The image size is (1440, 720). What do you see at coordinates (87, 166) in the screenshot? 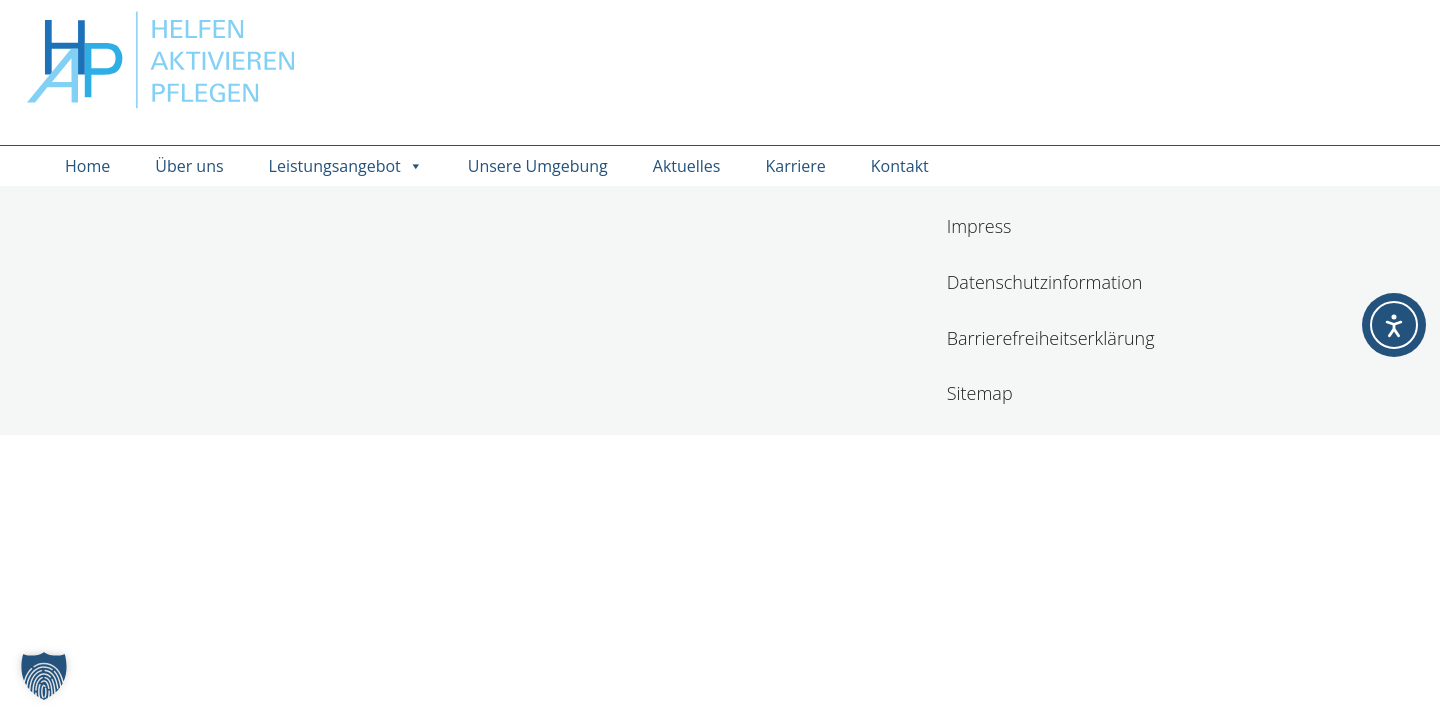
I see `Home` at bounding box center [87, 166].